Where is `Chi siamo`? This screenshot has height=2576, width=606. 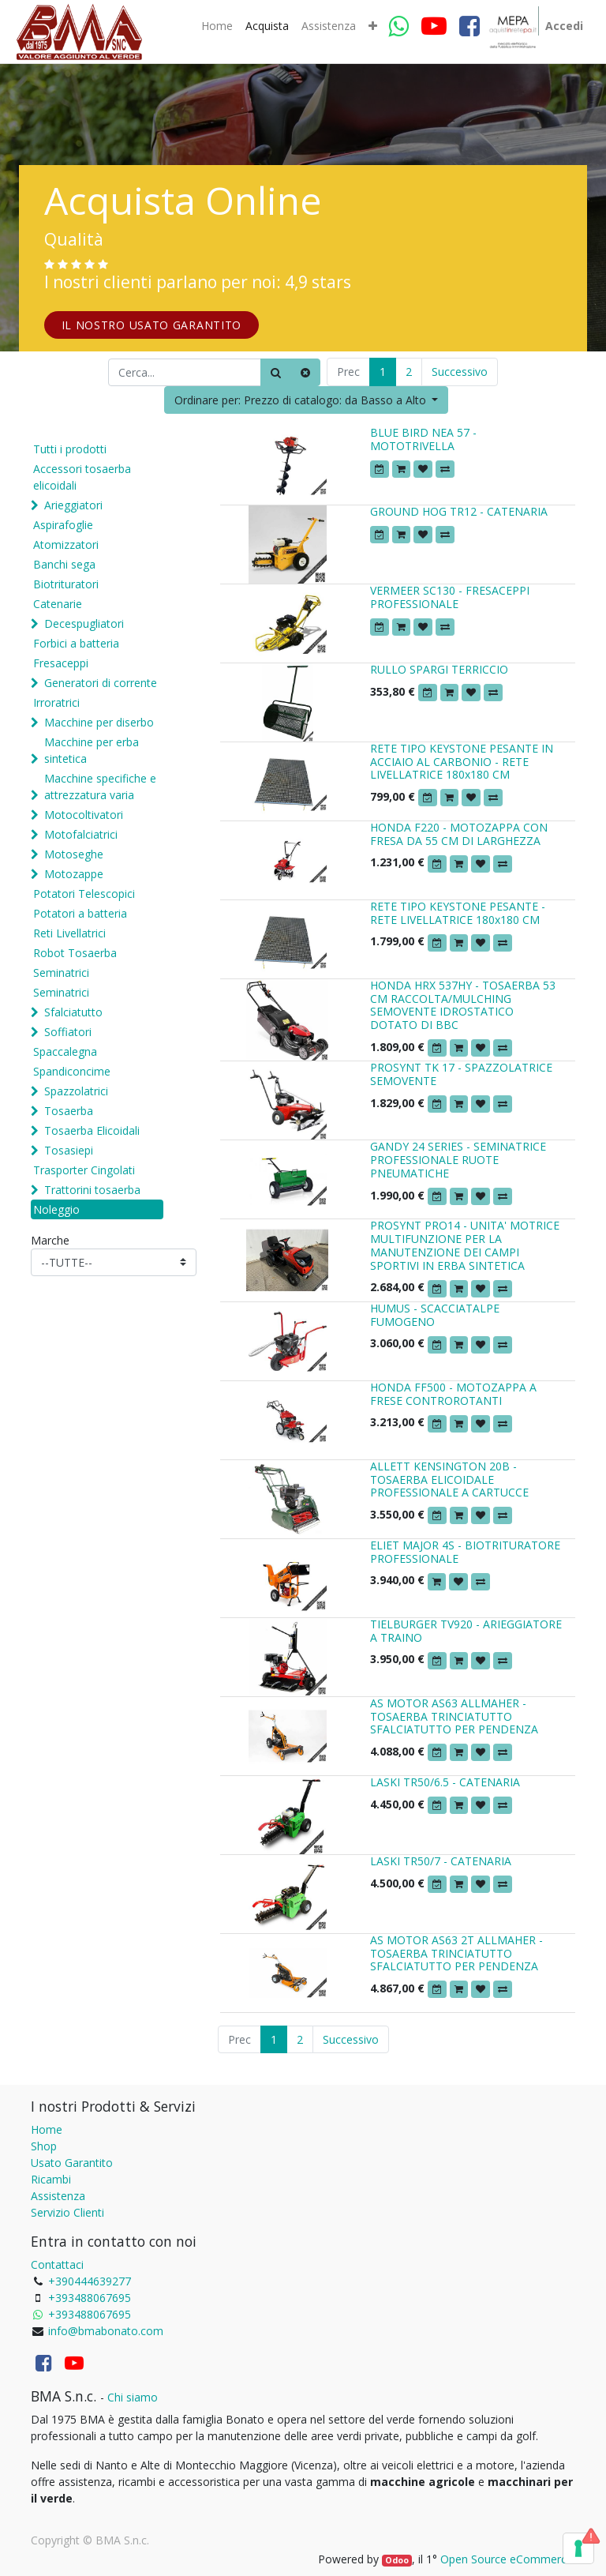 Chi siamo is located at coordinates (132, 2397).